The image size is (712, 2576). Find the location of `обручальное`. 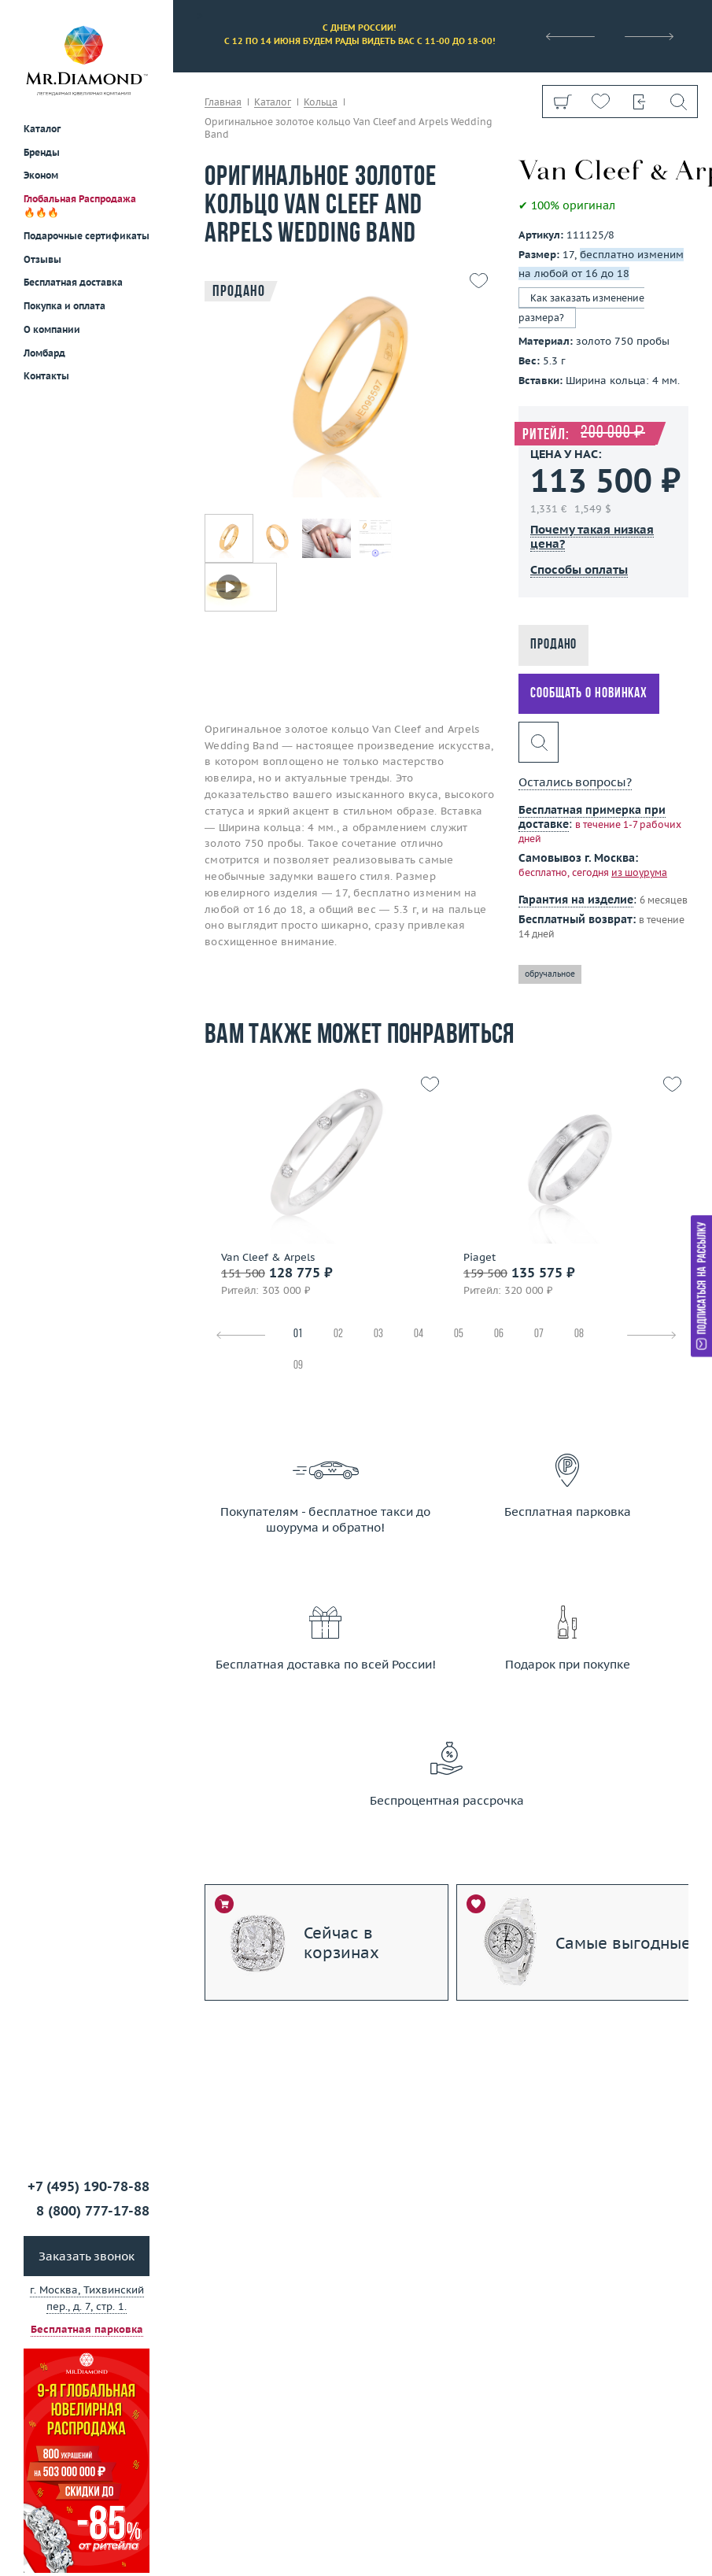

обручальное is located at coordinates (550, 974).